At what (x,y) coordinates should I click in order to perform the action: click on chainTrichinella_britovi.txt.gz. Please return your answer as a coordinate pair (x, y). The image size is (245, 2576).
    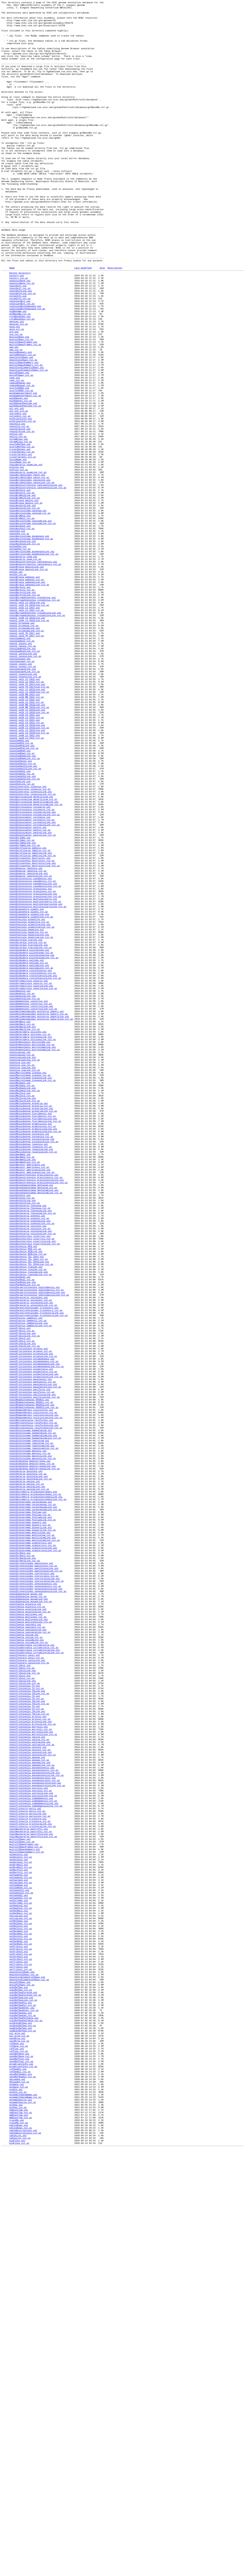
    Looking at the image, I should click on (30, 2061).